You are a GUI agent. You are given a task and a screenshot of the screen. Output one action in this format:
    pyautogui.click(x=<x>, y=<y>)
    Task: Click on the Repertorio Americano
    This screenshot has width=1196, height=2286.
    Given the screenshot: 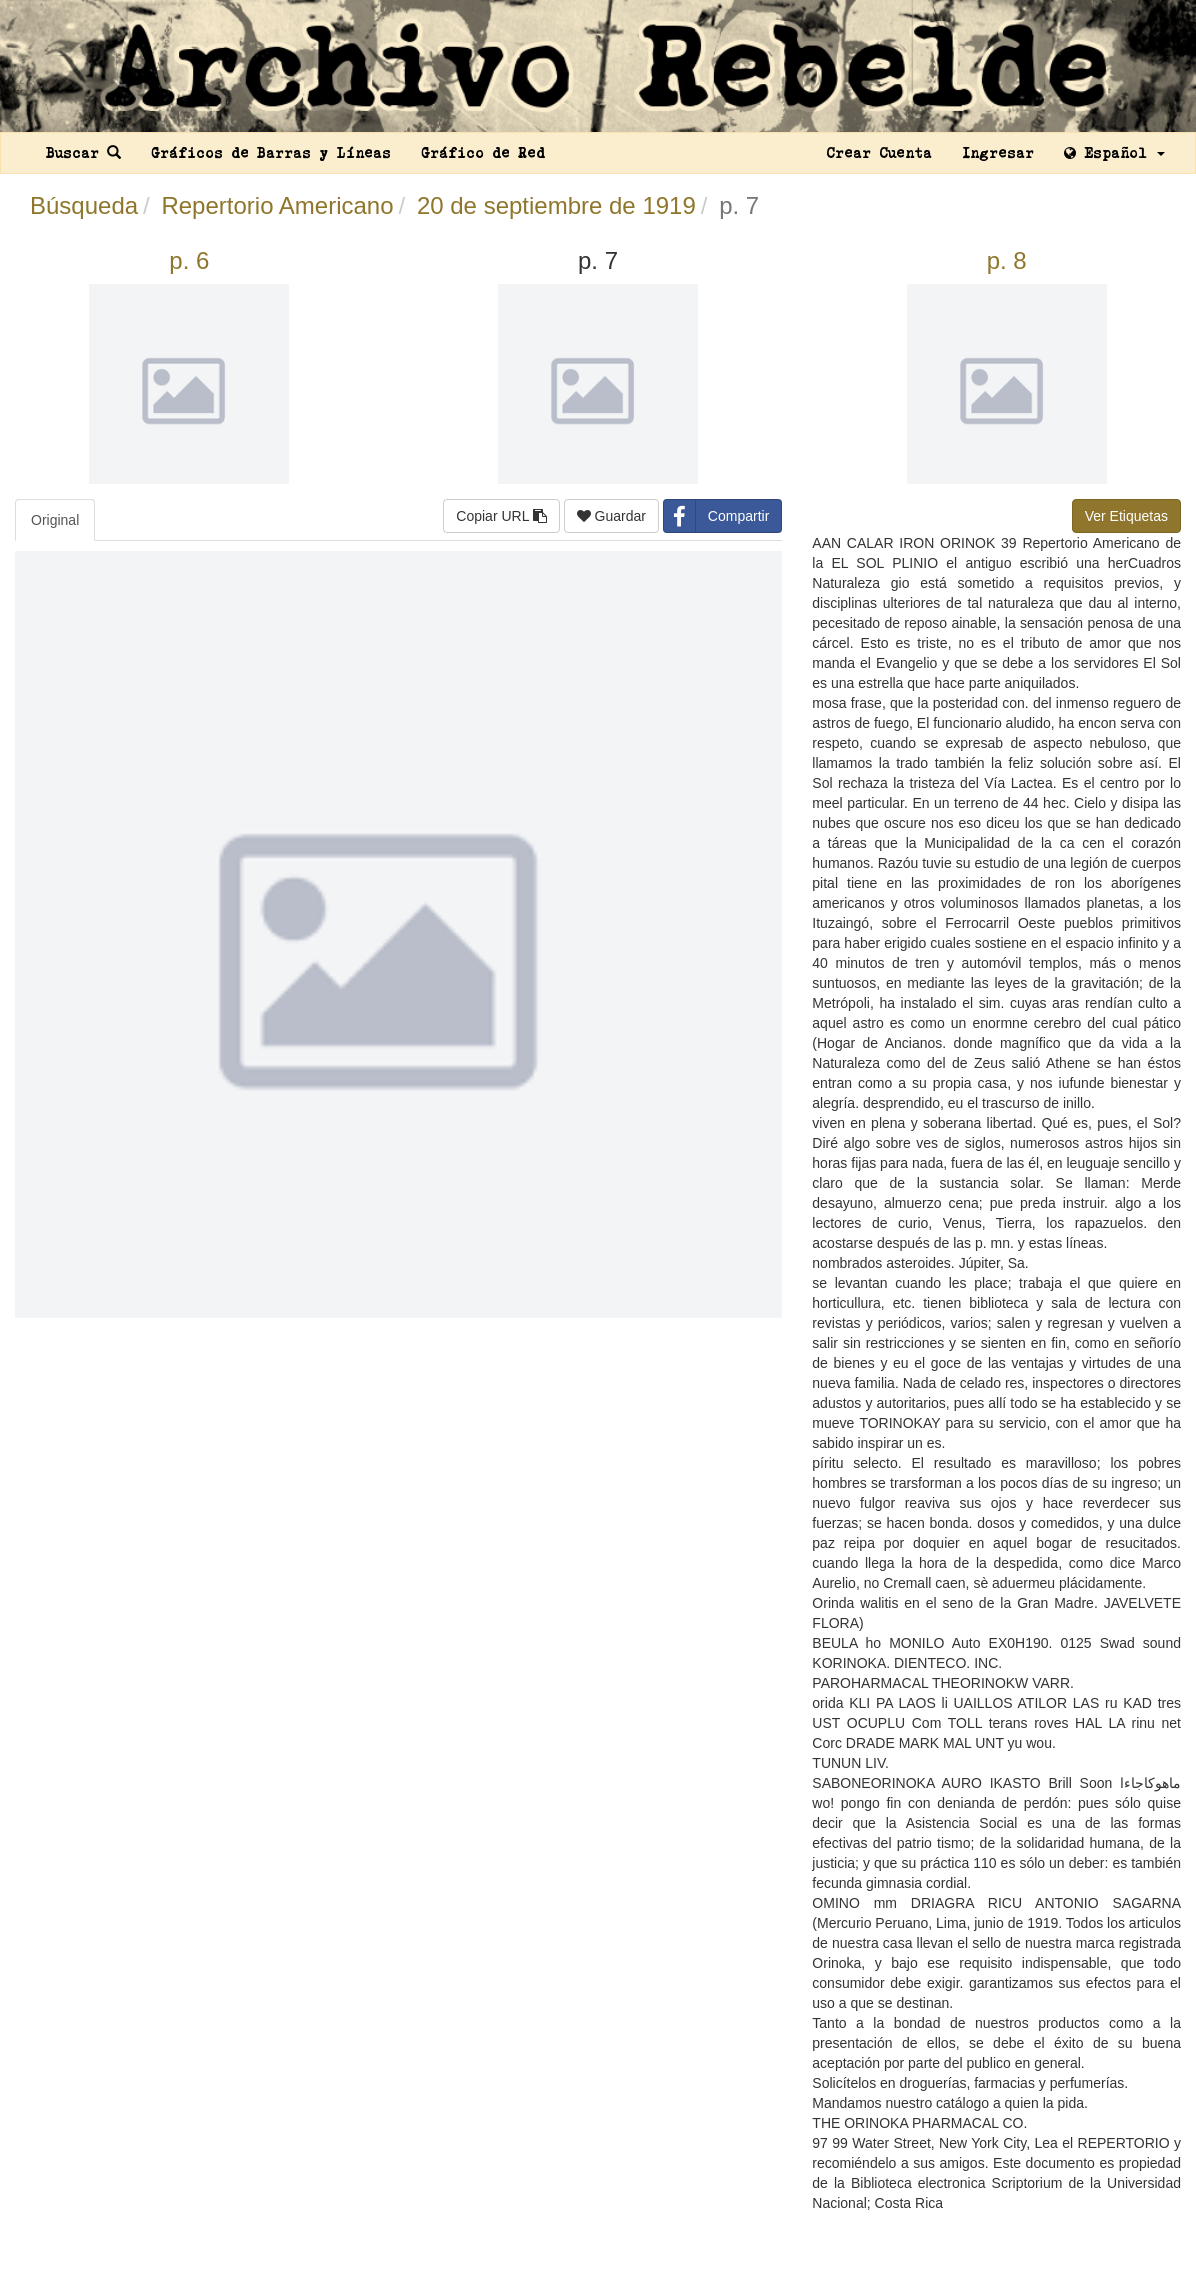 What is the action you would take?
    pyautogui.click(x=277, y=205)
    